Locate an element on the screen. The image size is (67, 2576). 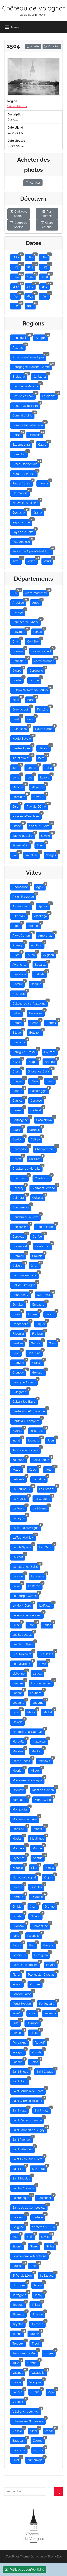
Gers is located at coordinates (31, 718).